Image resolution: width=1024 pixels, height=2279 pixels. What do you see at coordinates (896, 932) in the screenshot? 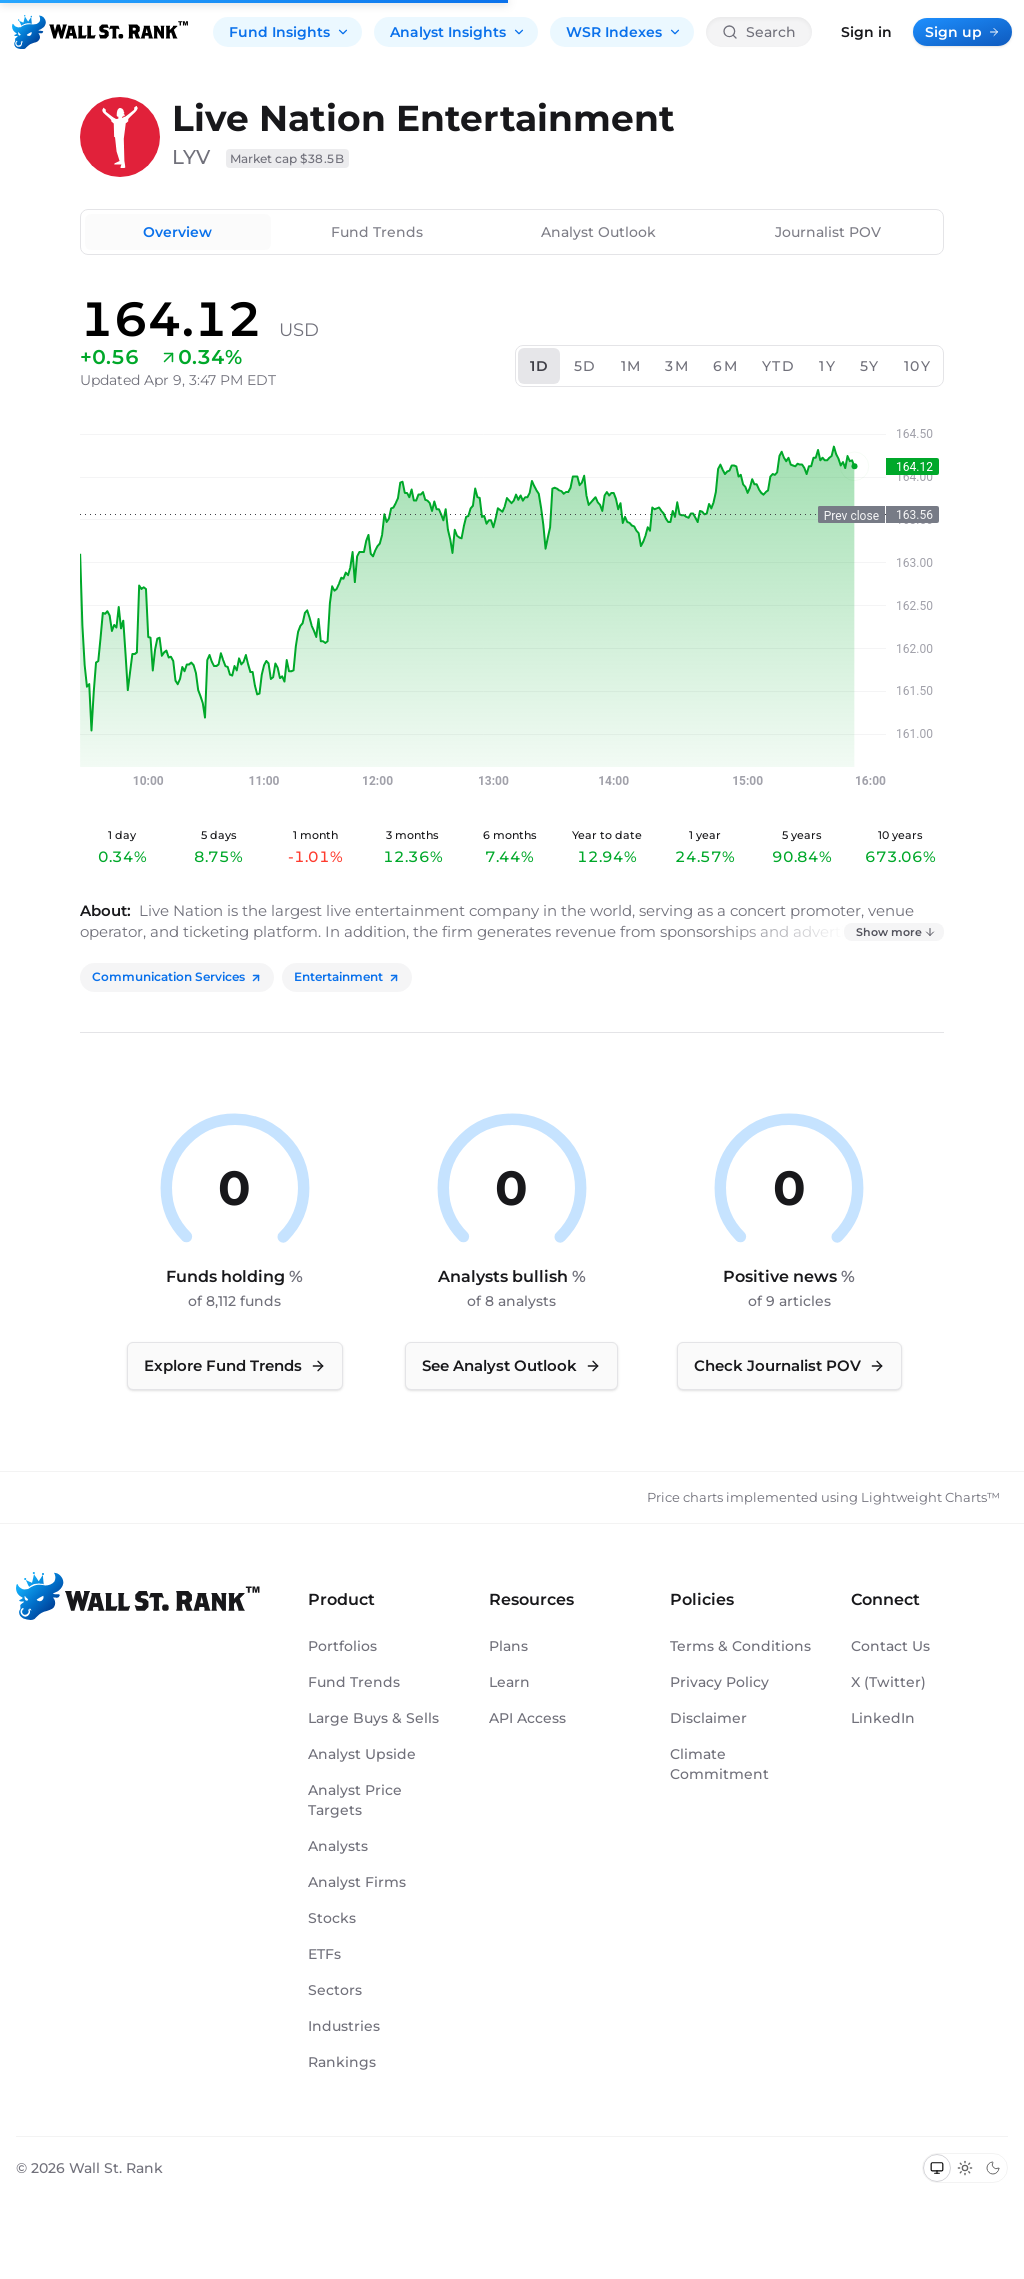
I see `Show more` at bounding box center [896, 932].